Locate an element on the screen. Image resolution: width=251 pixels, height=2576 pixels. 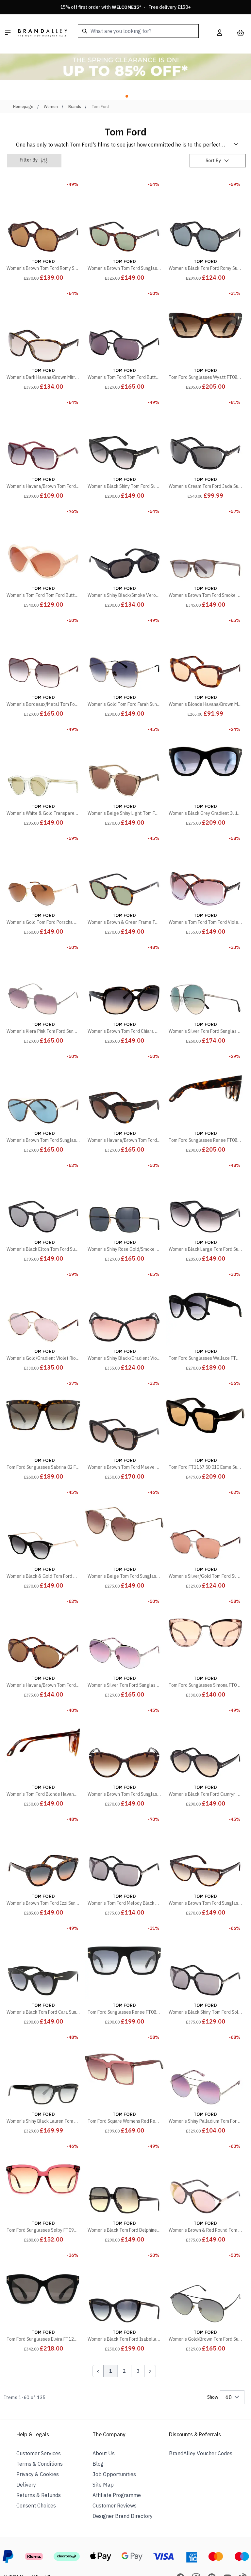
[Tom Ford Sunglasses Simona FT0717 55G Coloured Havana Brown Mirror] is located at coordinates (205, 1629).